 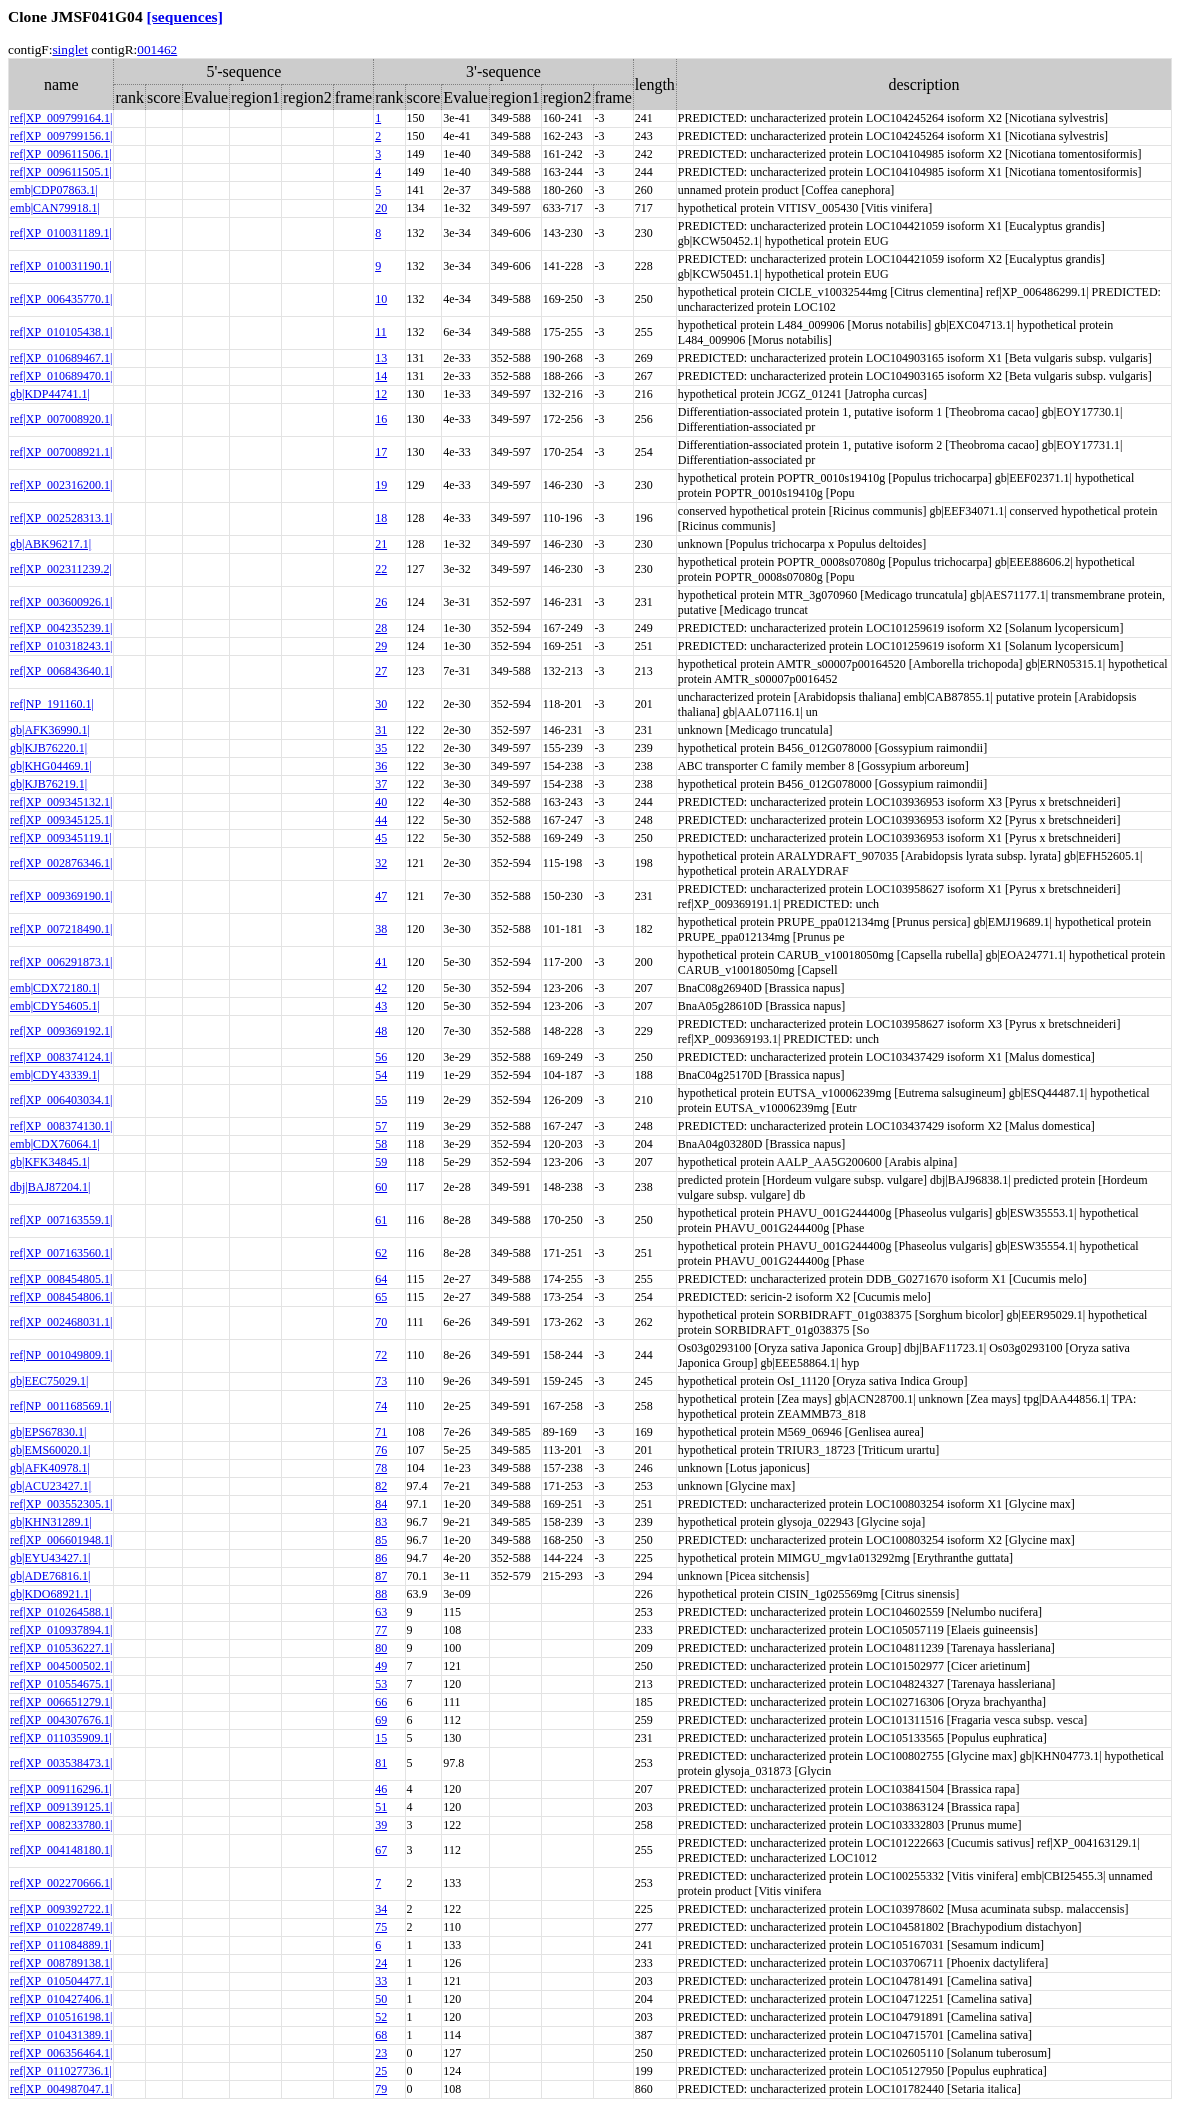 What do you see at coordinates (381, 452) in the screenshot?
I see `17` at bounding box center [381, 452].